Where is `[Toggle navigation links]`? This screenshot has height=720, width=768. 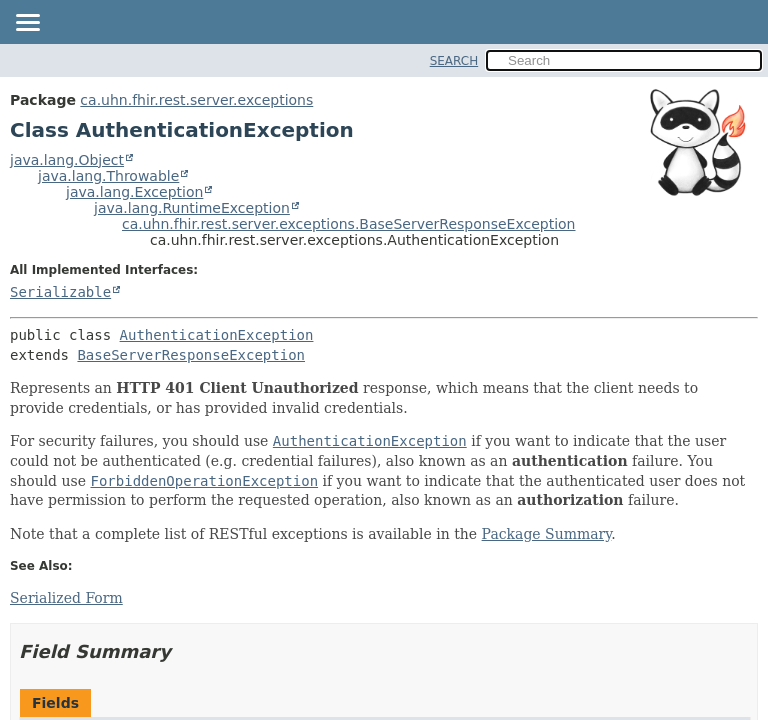
[Toggle navigation links] is located at coordinates (27, 24).